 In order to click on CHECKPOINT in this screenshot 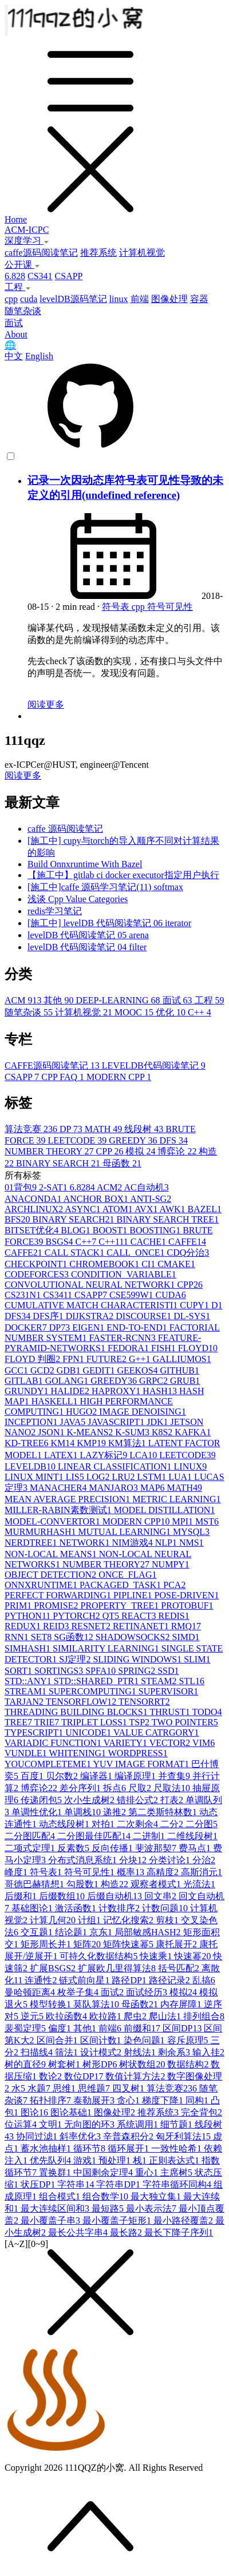, I will do `click(37, 1264)`.